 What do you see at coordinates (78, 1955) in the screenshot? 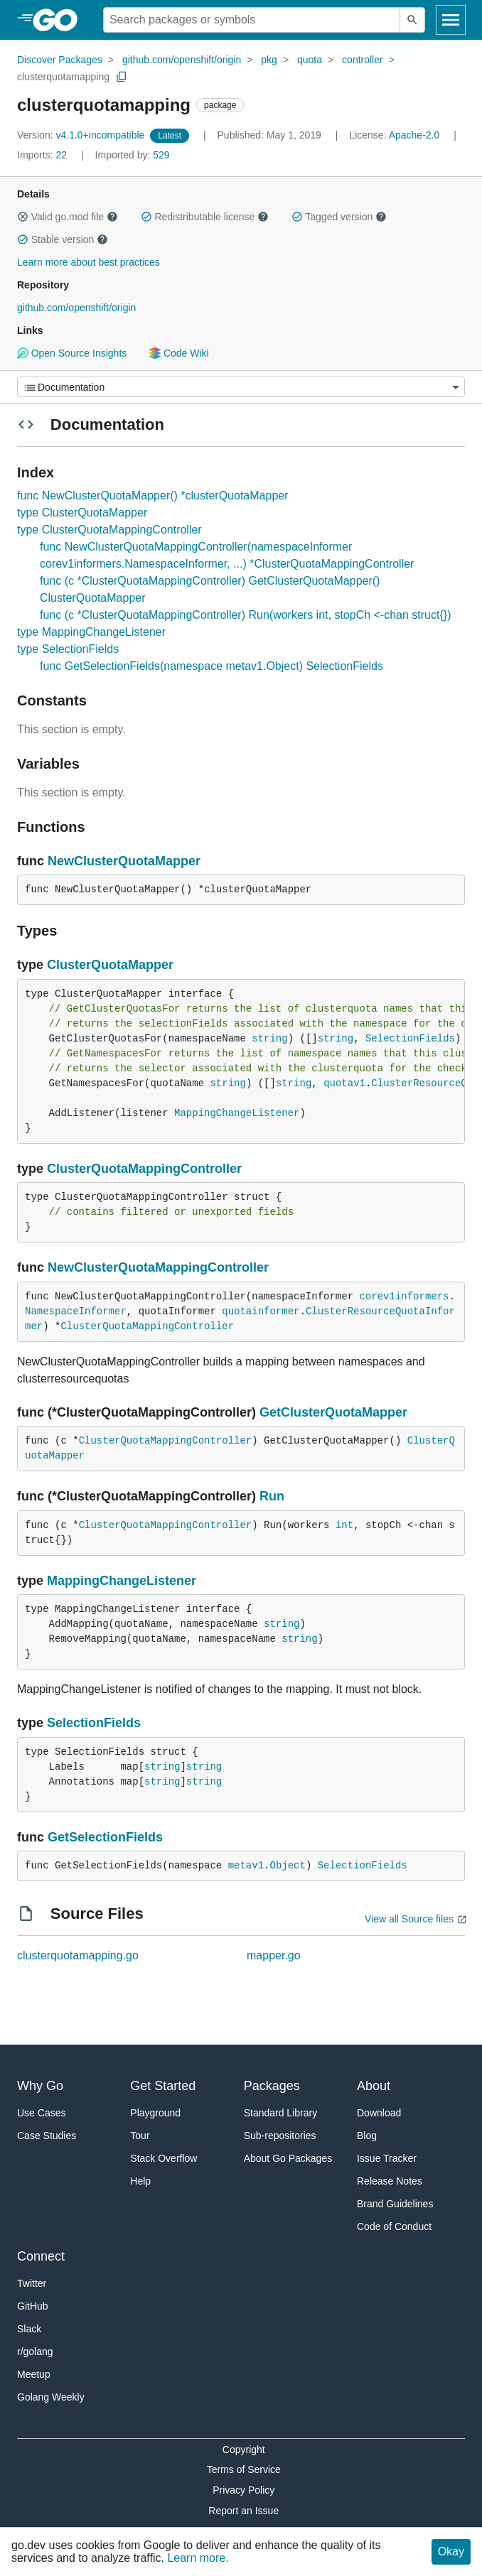
I see `clusterquotamapping.go` at bounding box center [78, 1955].